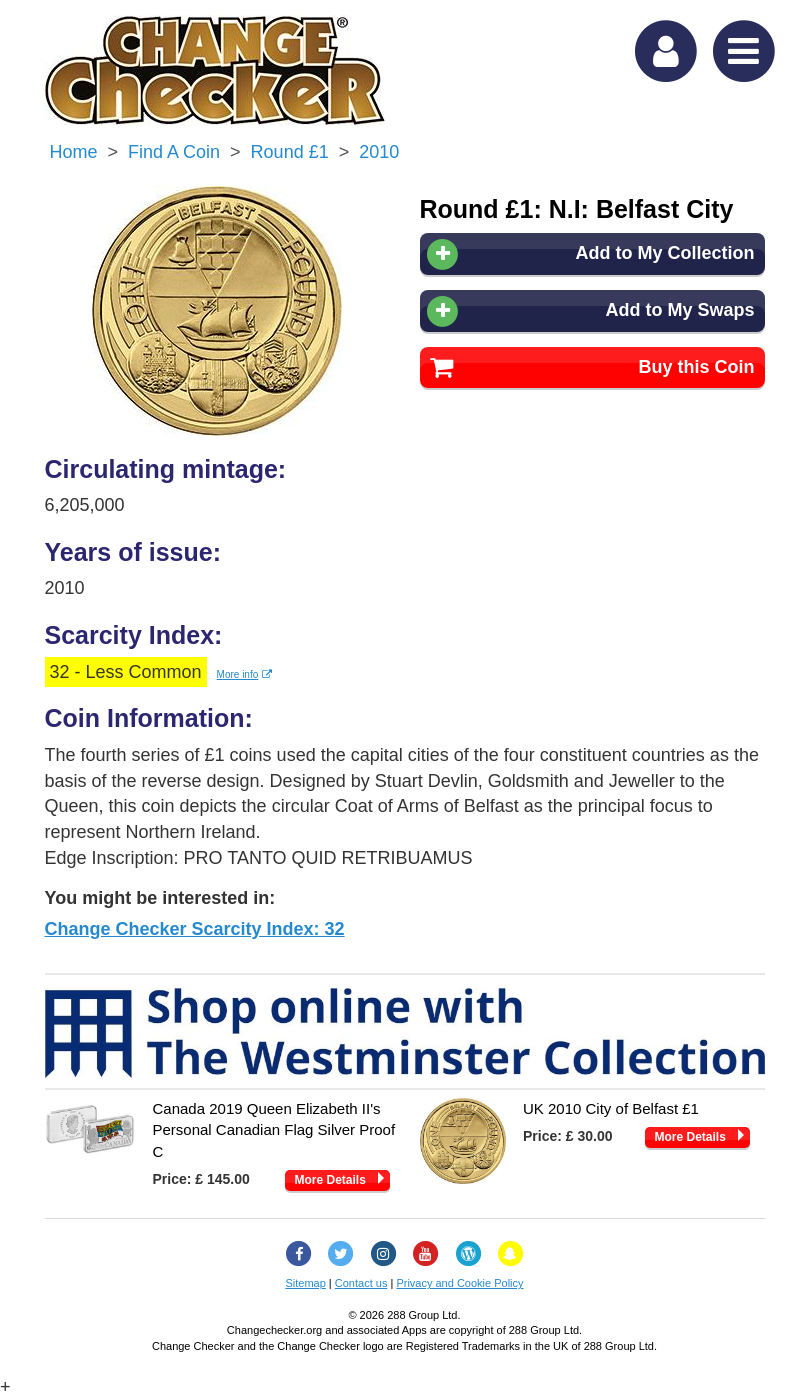 Image resolution: width=809 pixels, height=1400 pixels. What do you see at coordinates (330, 1180) in the screenshot?
I see `More Details` at bounding box center [330, 1180].